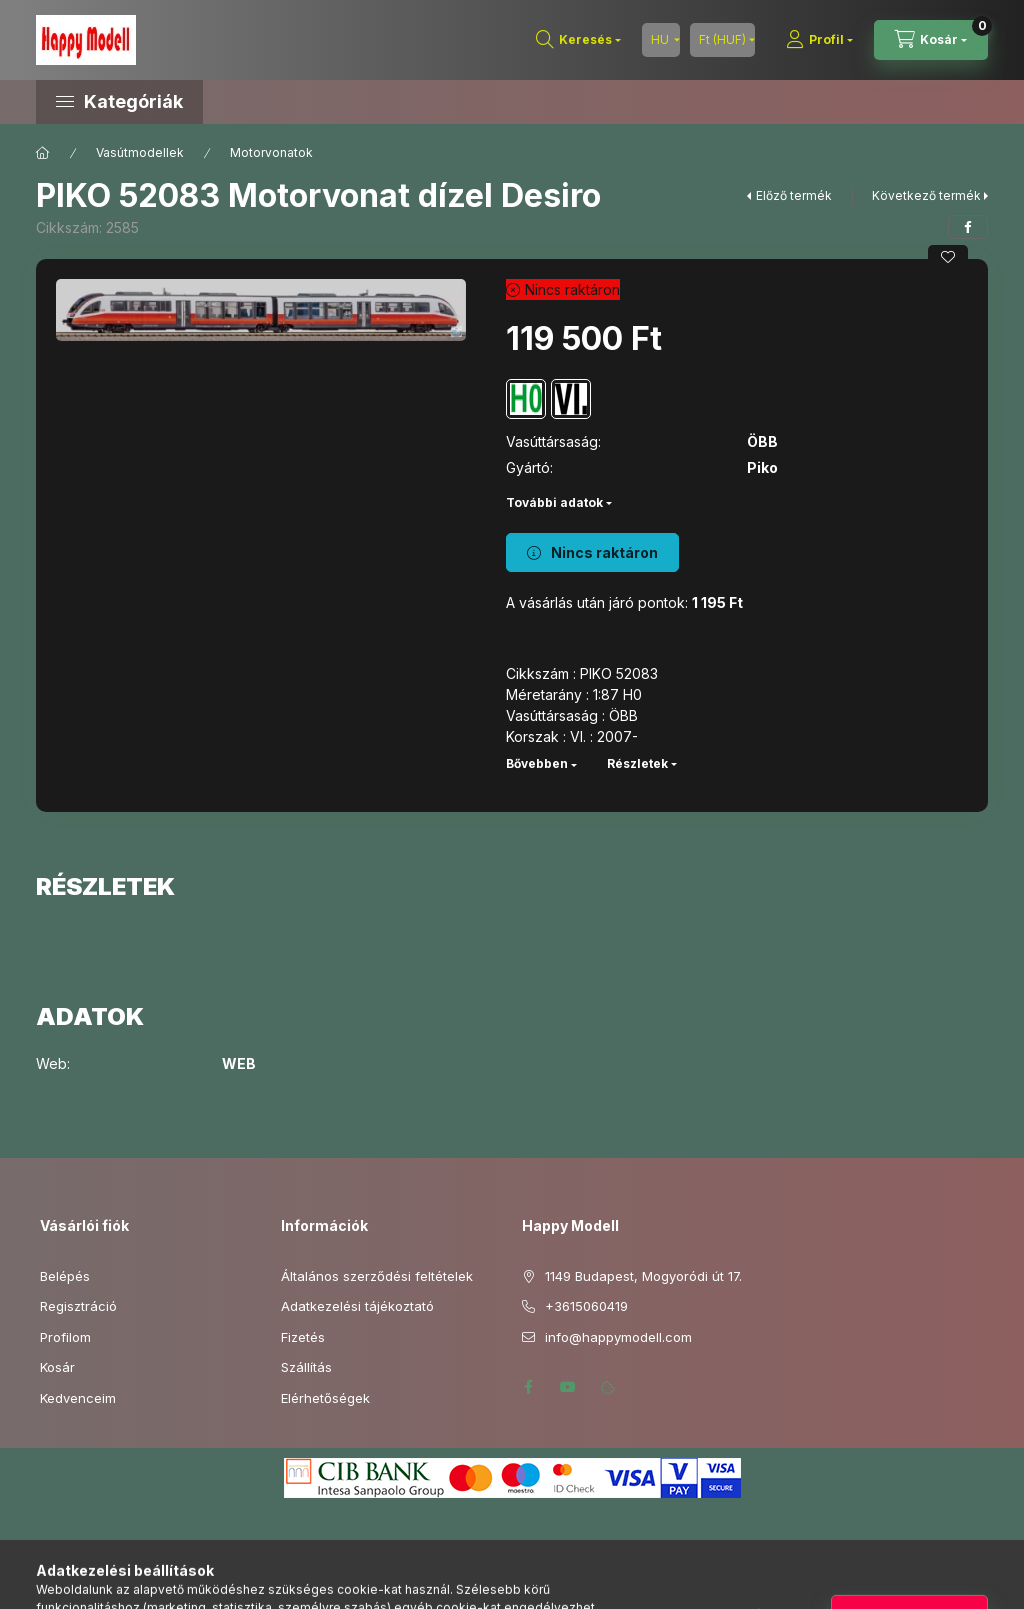 Image resolution: width=1024 pixels, height=1609 pixels. Describe the element at coordinates (206, 102) in the screenshot. I see `[button]` at that location.